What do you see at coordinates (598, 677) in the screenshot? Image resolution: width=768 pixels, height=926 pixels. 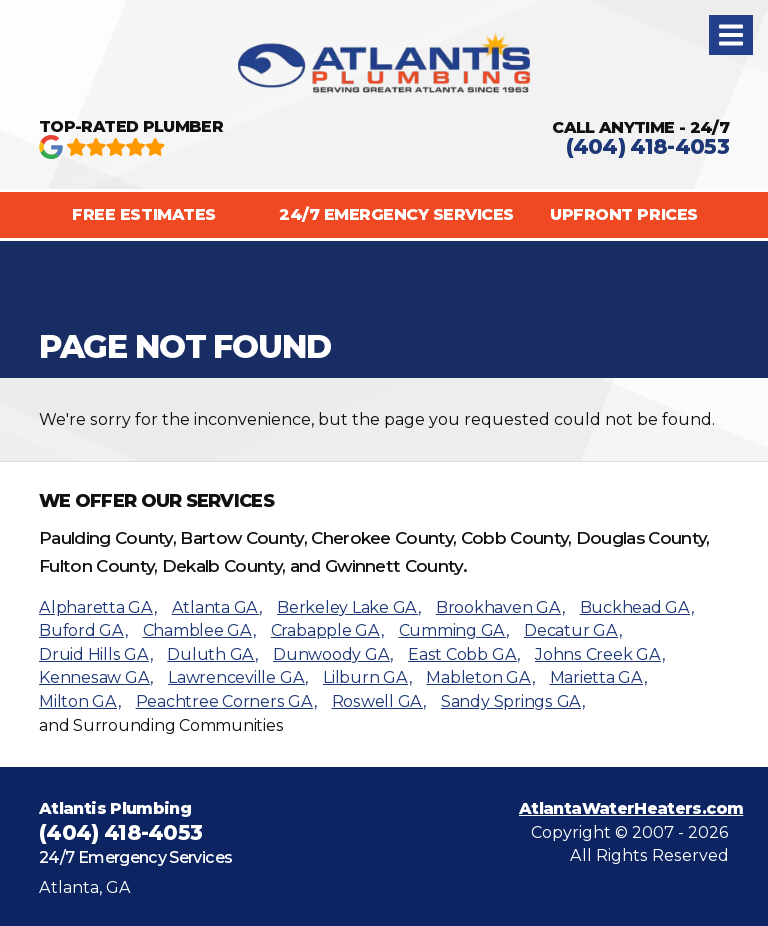 I see `Marietta GA,` at bounding box center [598, 677].